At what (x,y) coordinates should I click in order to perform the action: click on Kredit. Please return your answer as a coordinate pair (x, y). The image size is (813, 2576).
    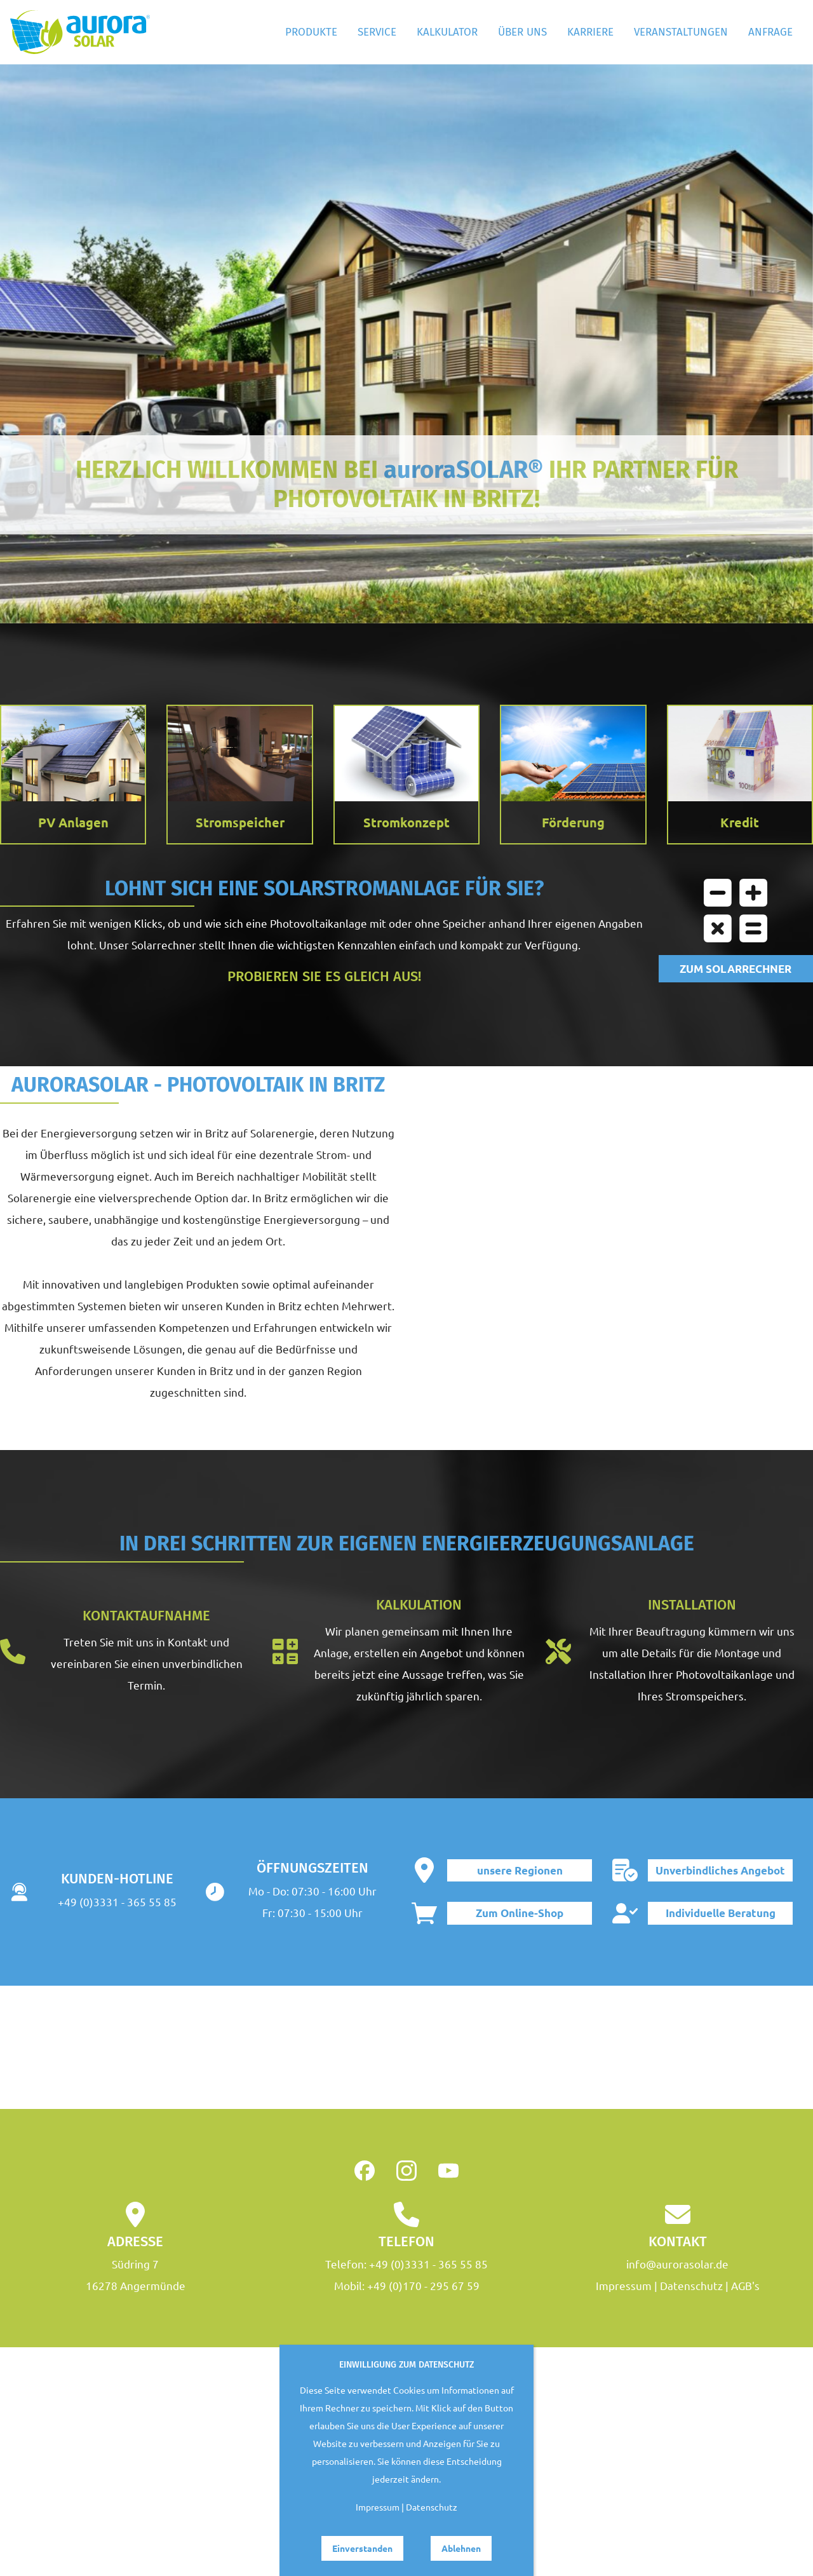
    Looking at the image, I should click on (739, 822).